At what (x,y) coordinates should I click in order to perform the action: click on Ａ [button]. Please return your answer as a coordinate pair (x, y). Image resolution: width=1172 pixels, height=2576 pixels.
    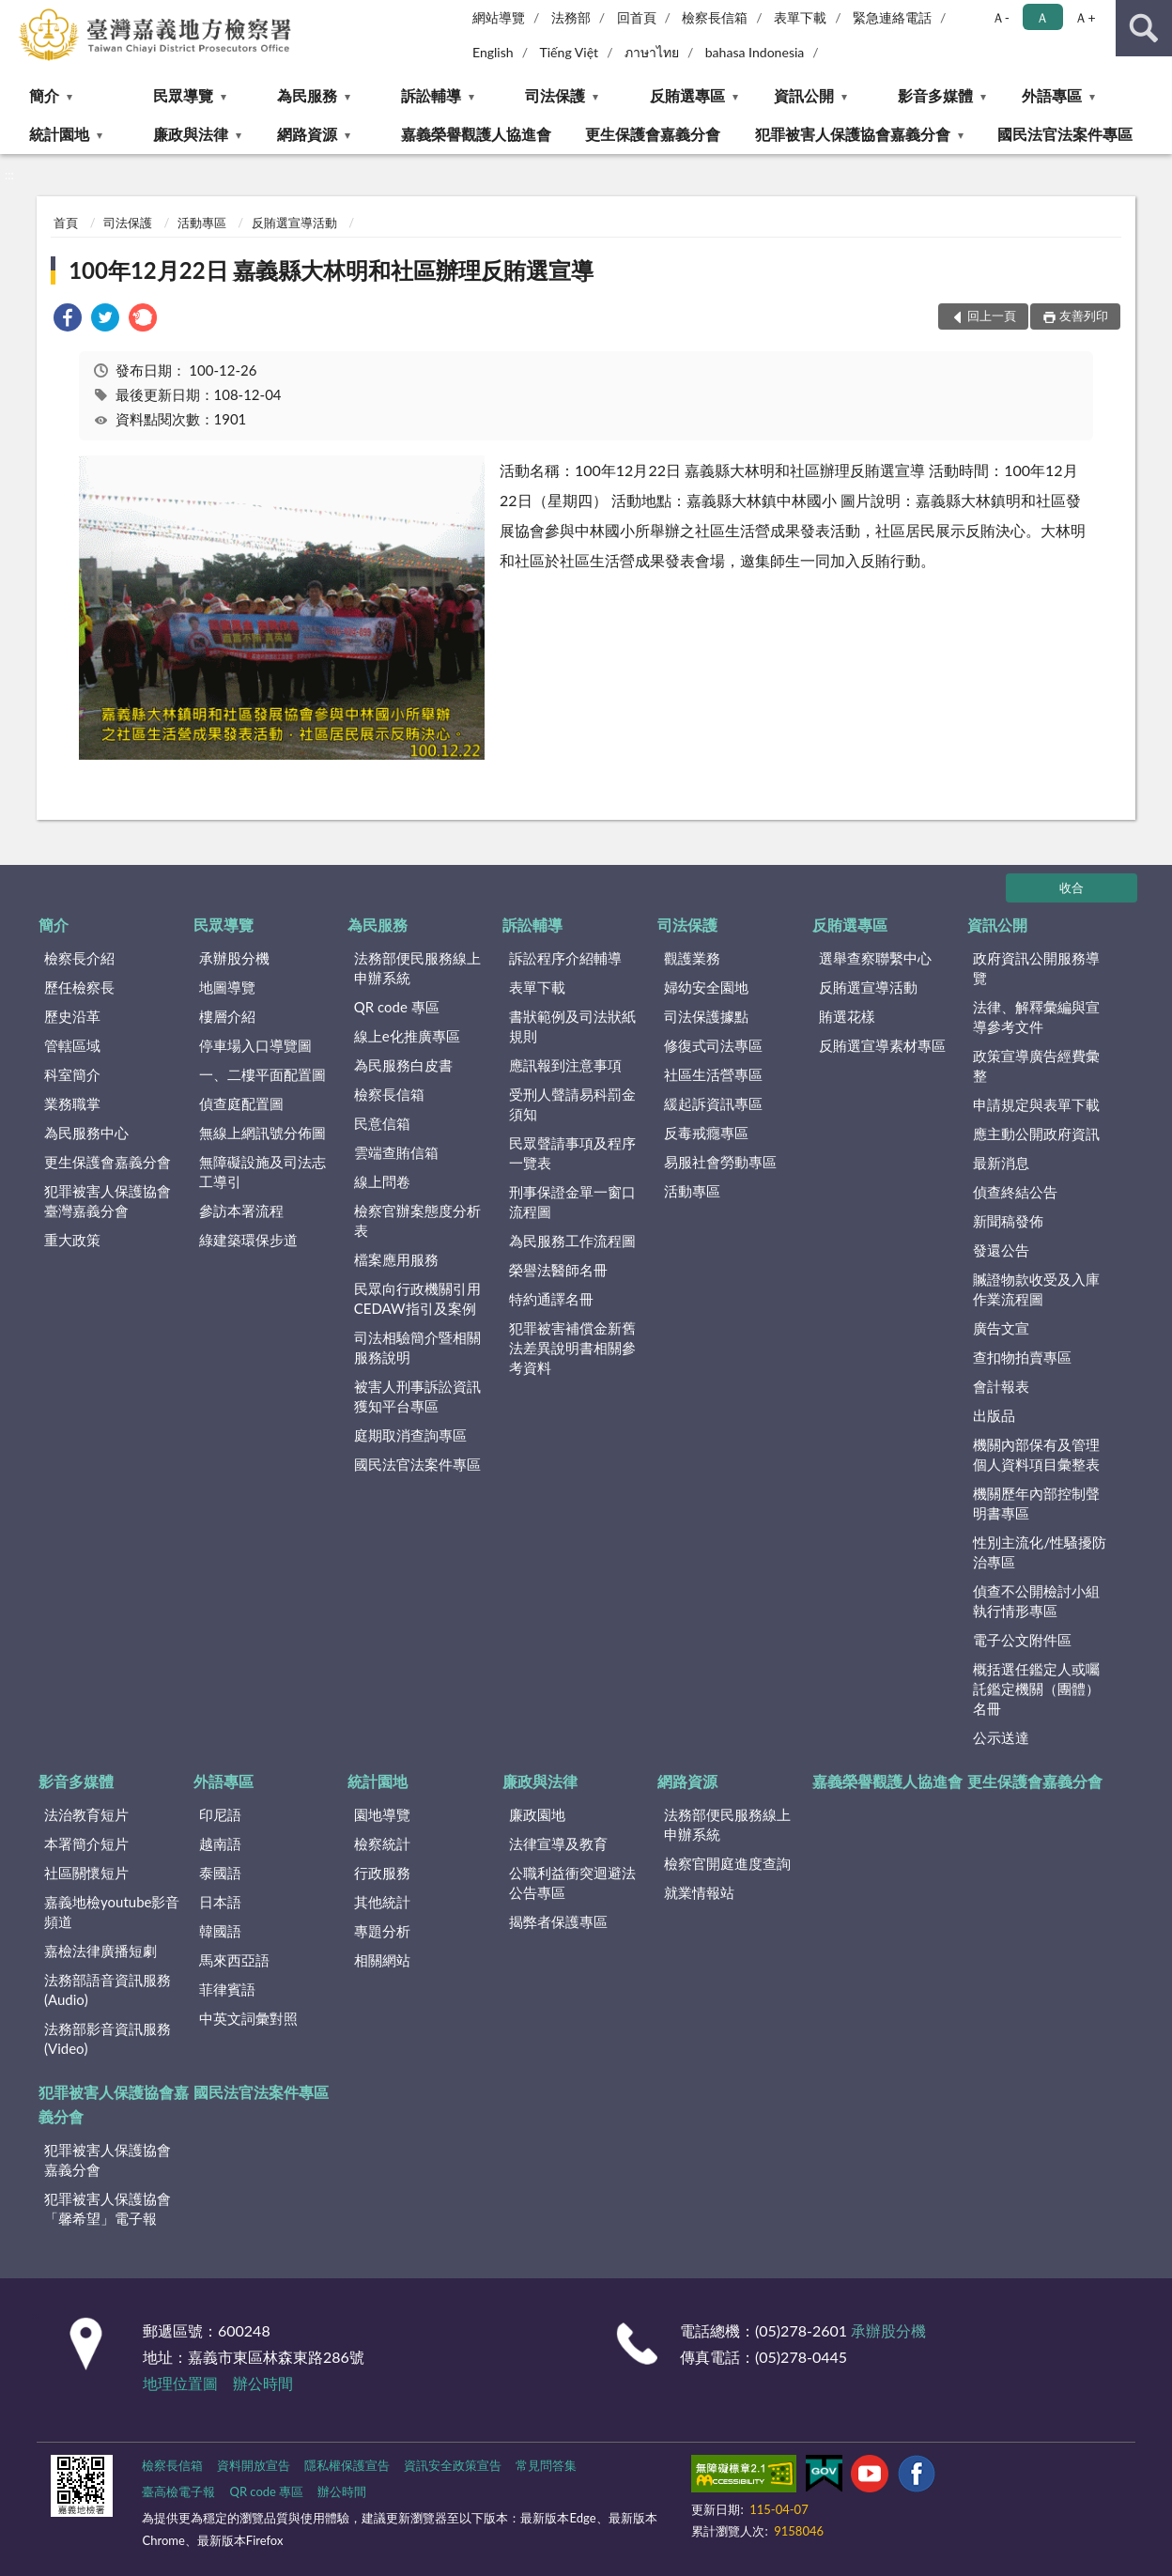
    Looking at the image, I should click on (1042, 17).